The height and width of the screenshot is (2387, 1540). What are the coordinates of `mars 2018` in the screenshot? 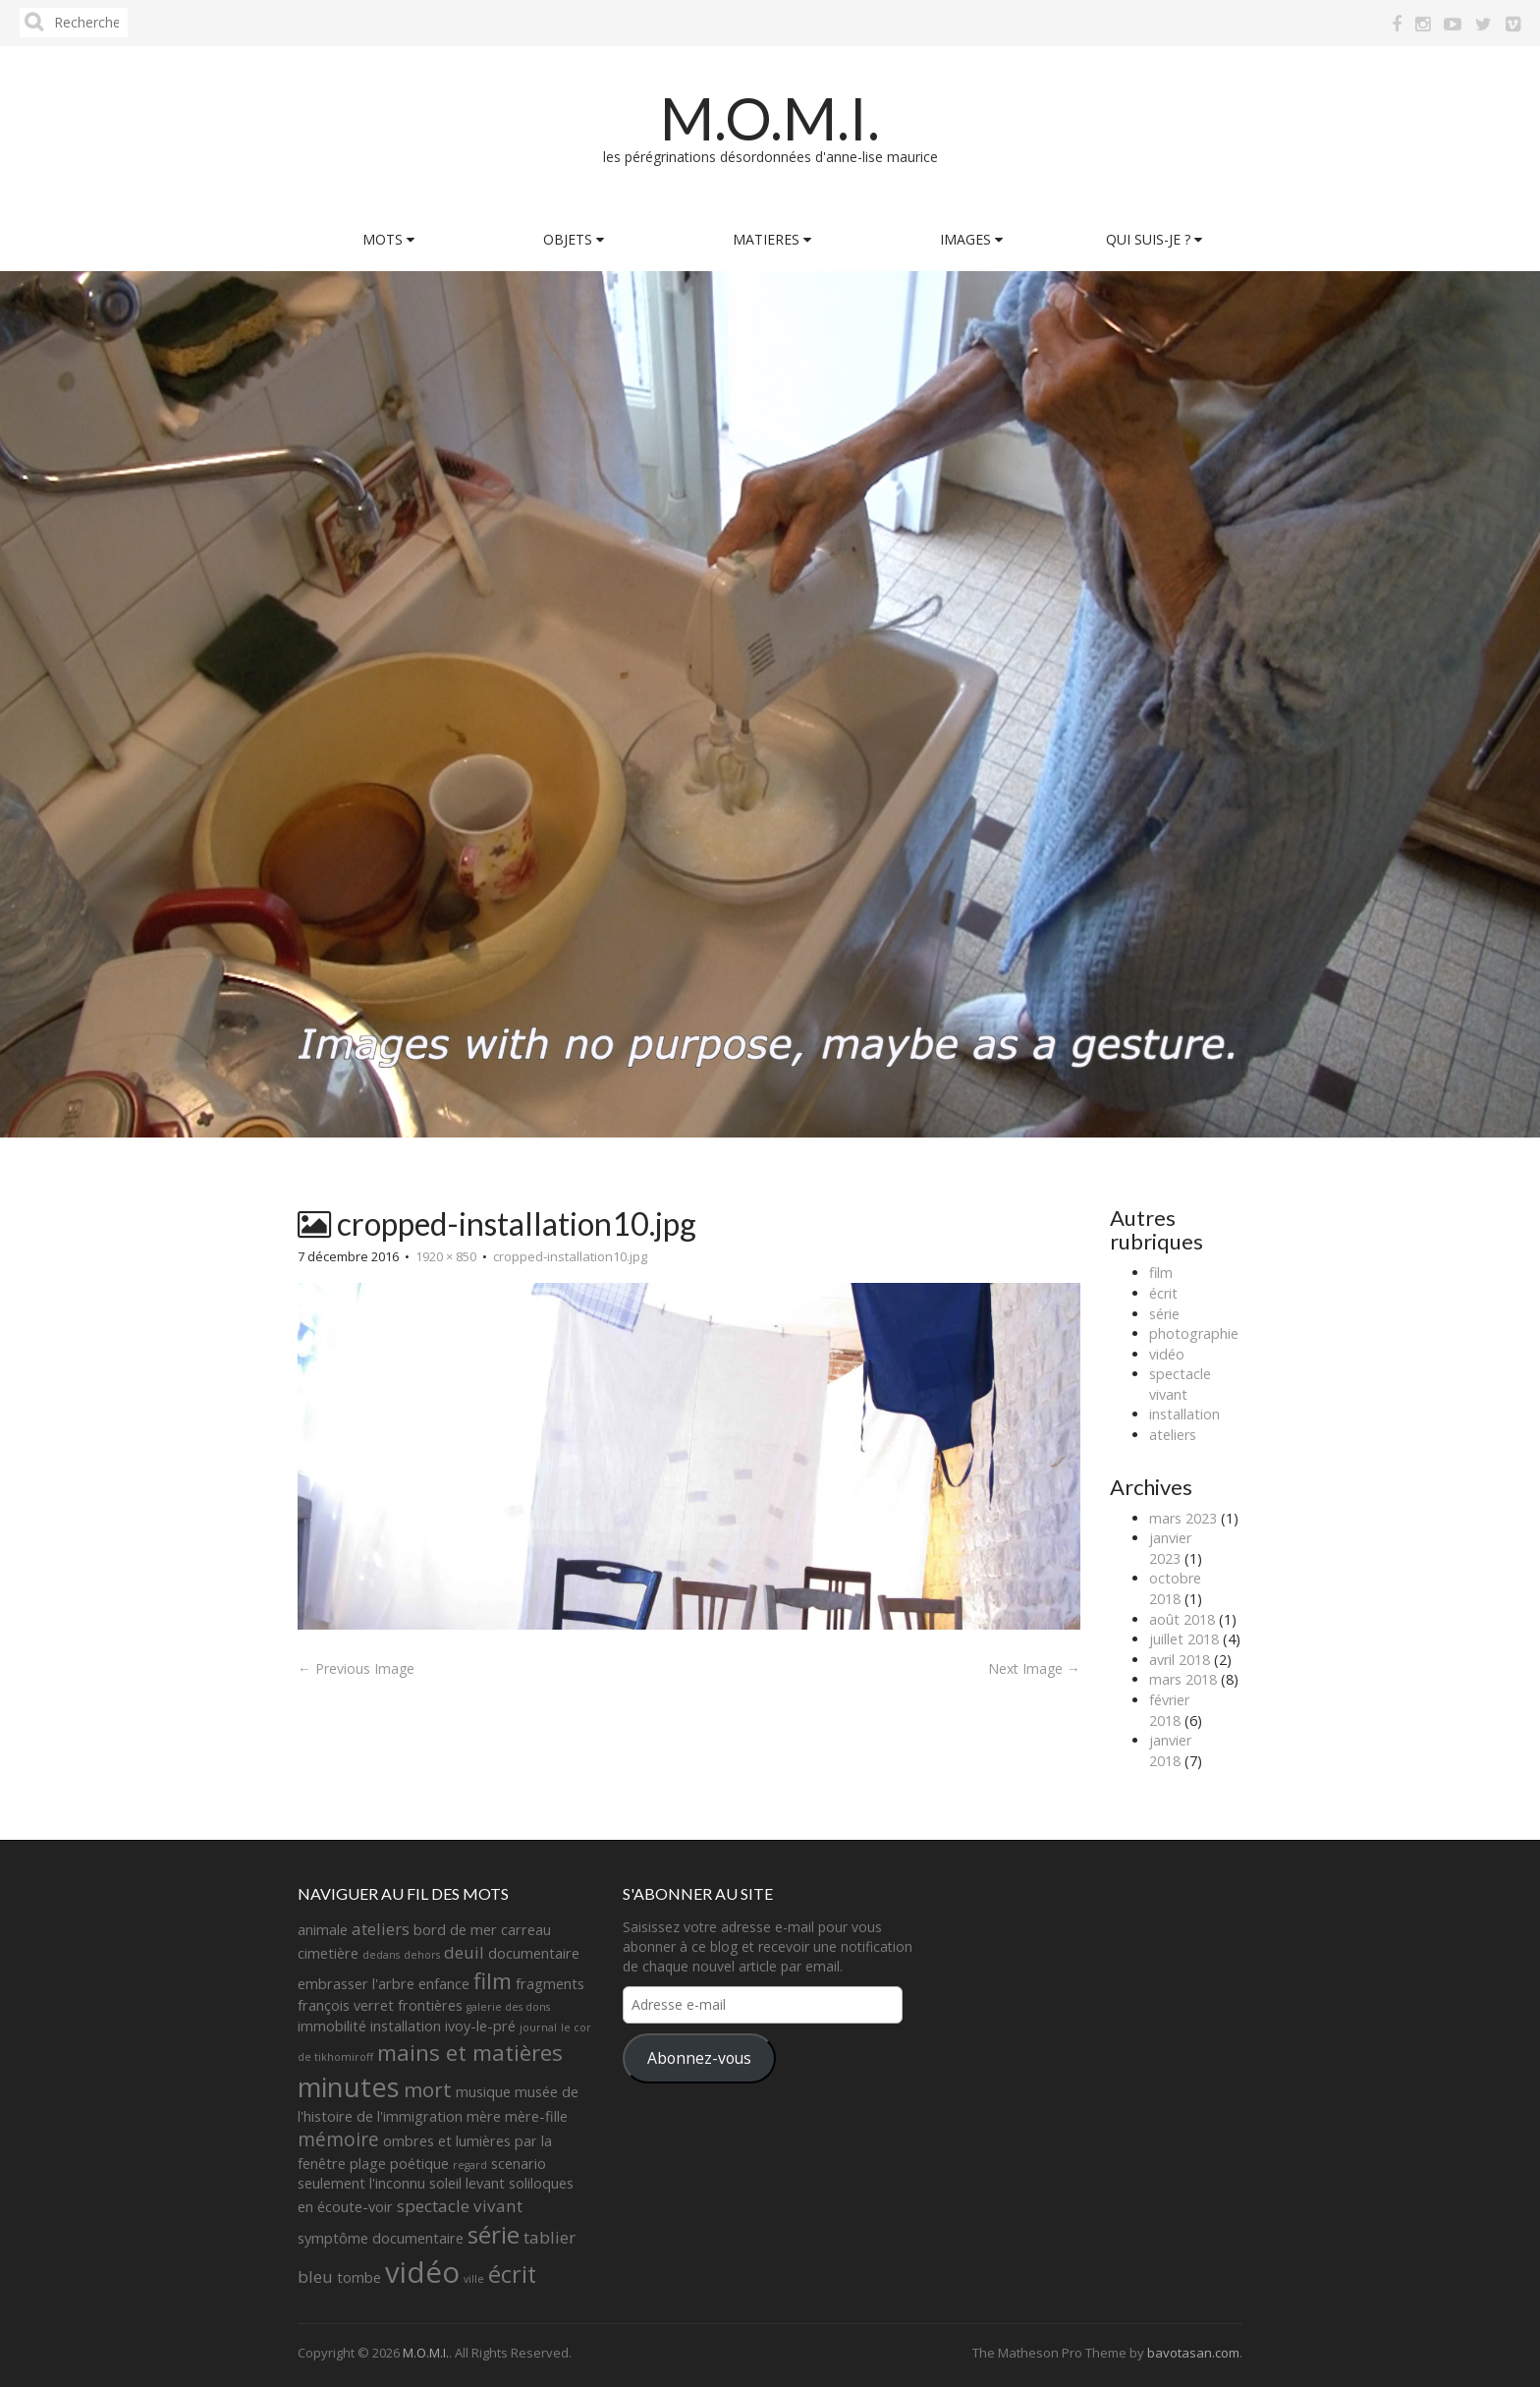 It's located at (1183, 1679).